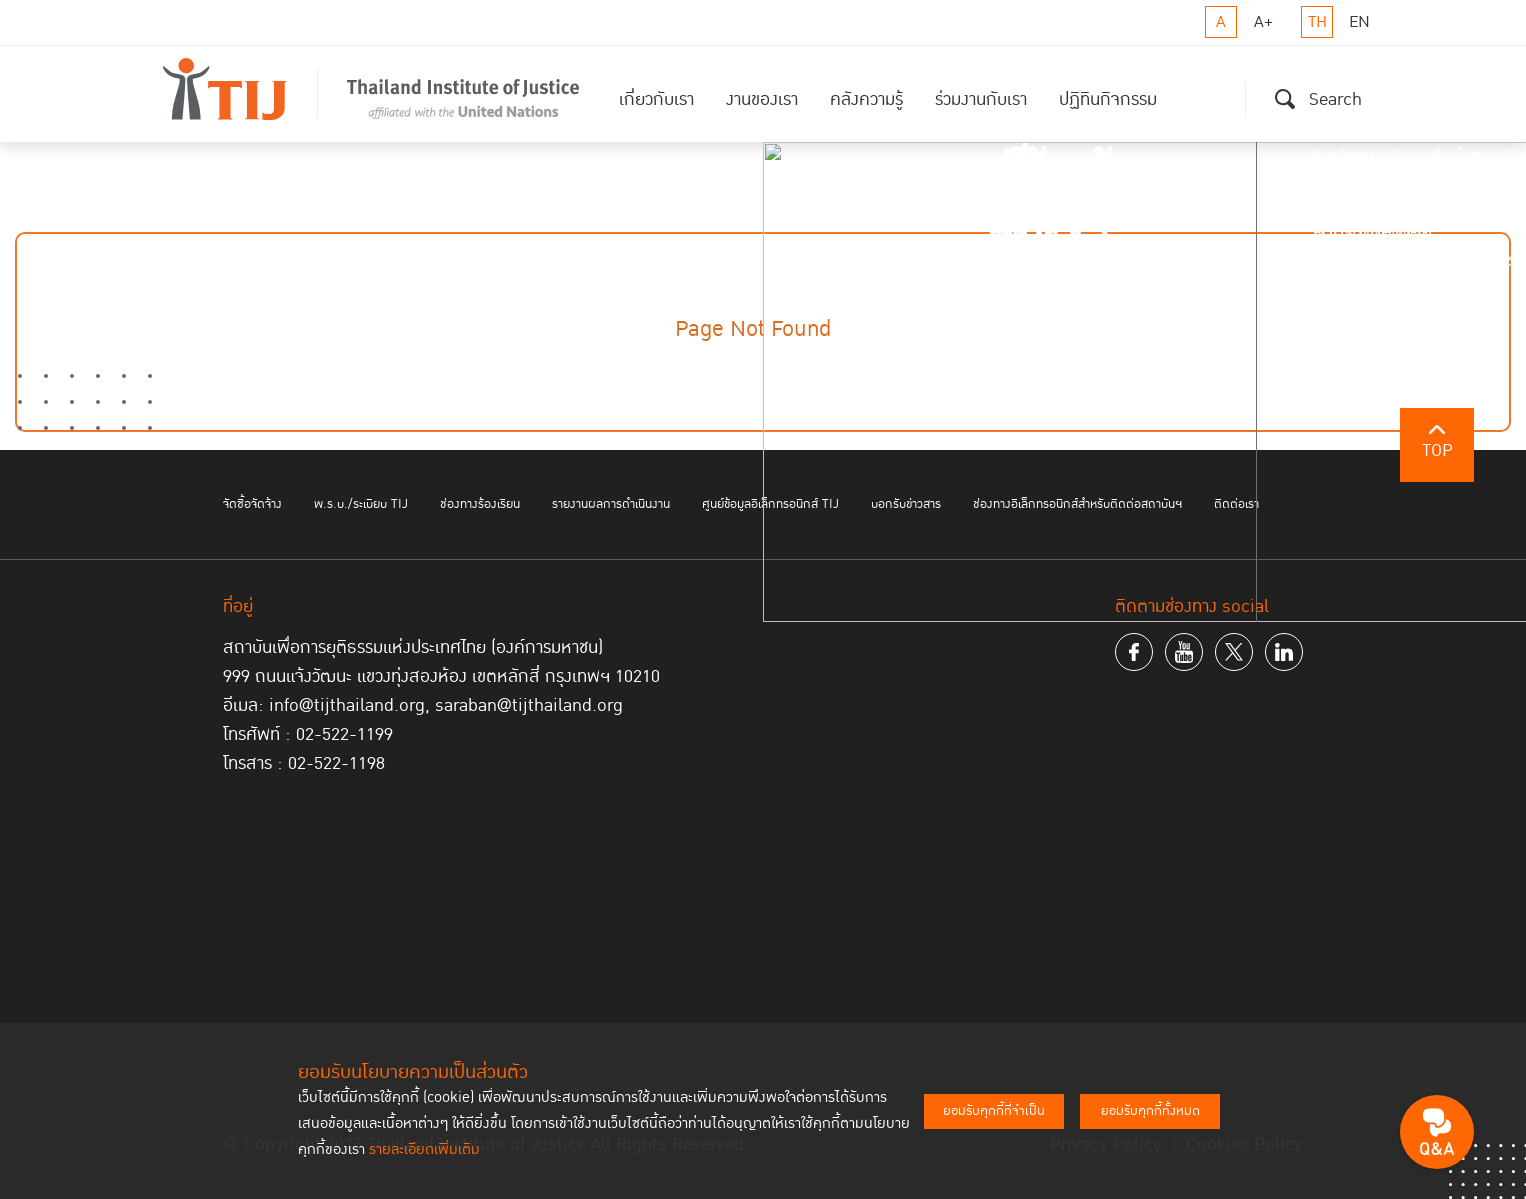  Describe the element at coordinates (656, 99) in the screenshot. I see `เกี่ยวกับเรา` at that location.